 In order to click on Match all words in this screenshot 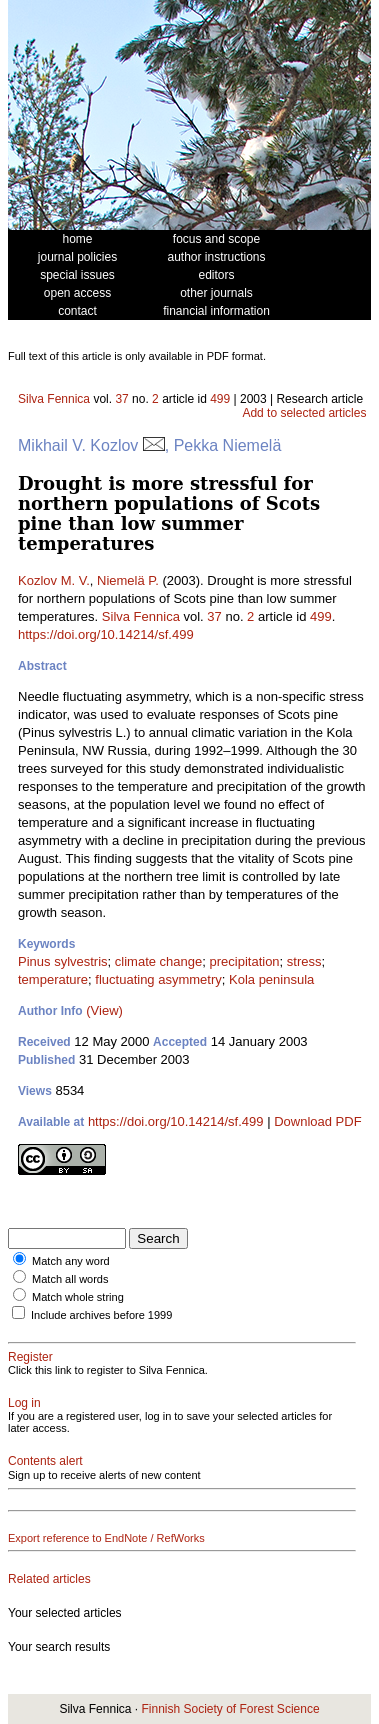, I will do `click(70, 1279)`.